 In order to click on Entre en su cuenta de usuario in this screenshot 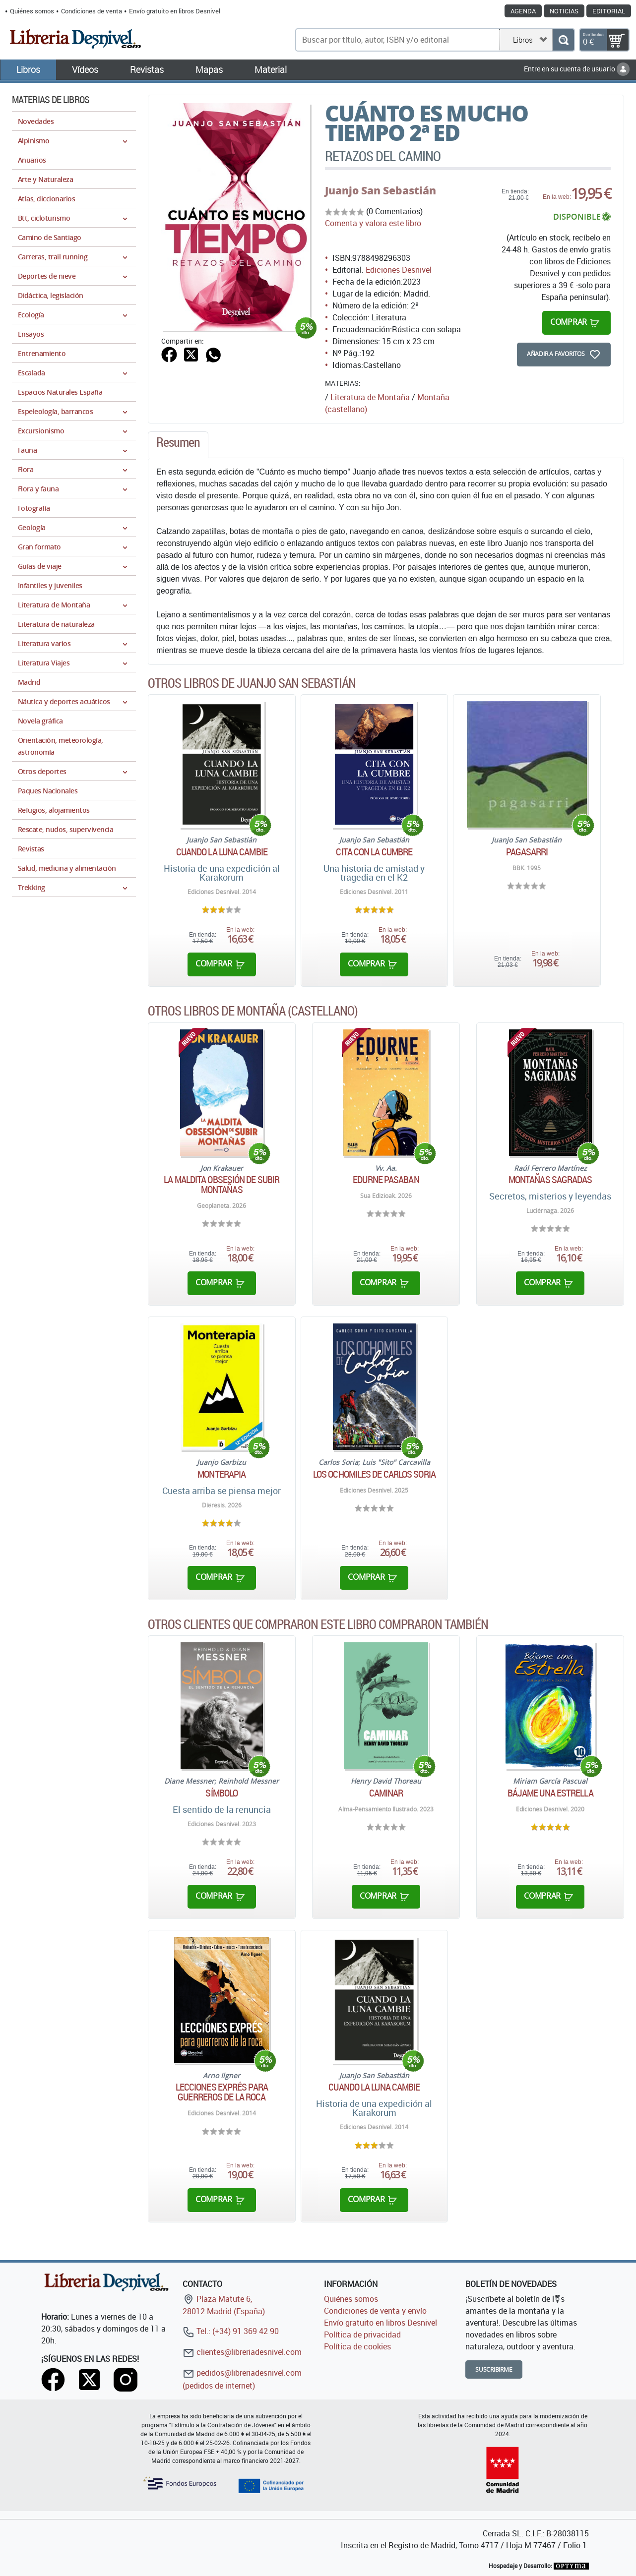, I will do `click(577, 68)`.